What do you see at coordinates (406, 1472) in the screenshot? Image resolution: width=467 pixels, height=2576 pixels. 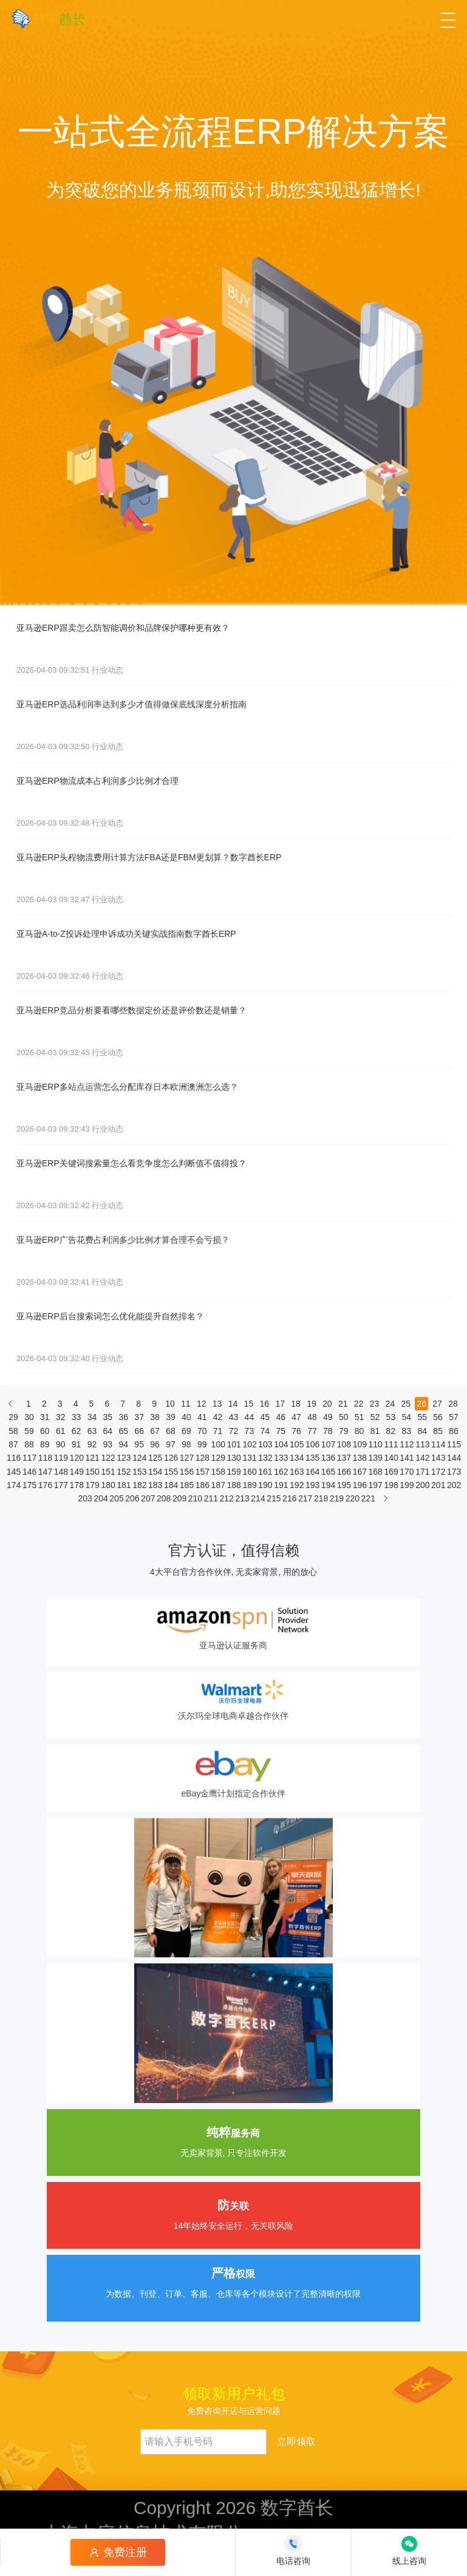 I see `170` at bounding box center [406, 1472].